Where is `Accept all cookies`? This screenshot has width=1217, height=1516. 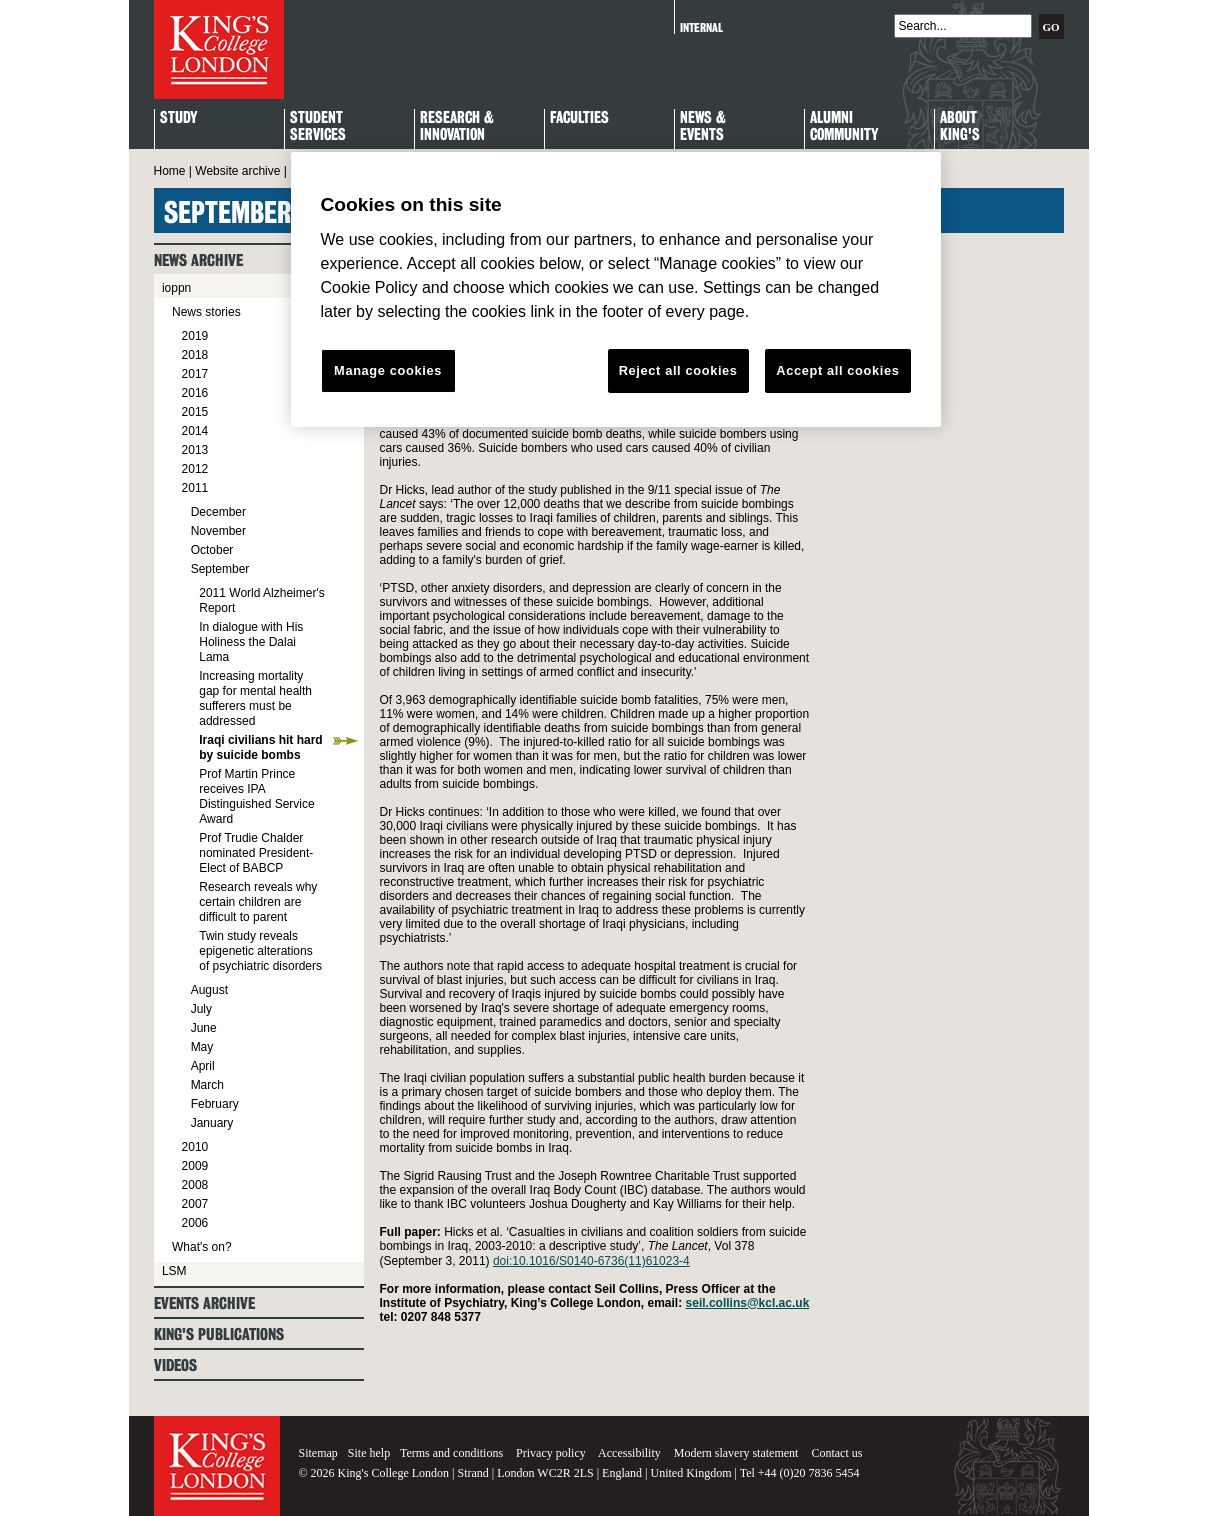 Accept all cookies is located at coordinates (837, 370).